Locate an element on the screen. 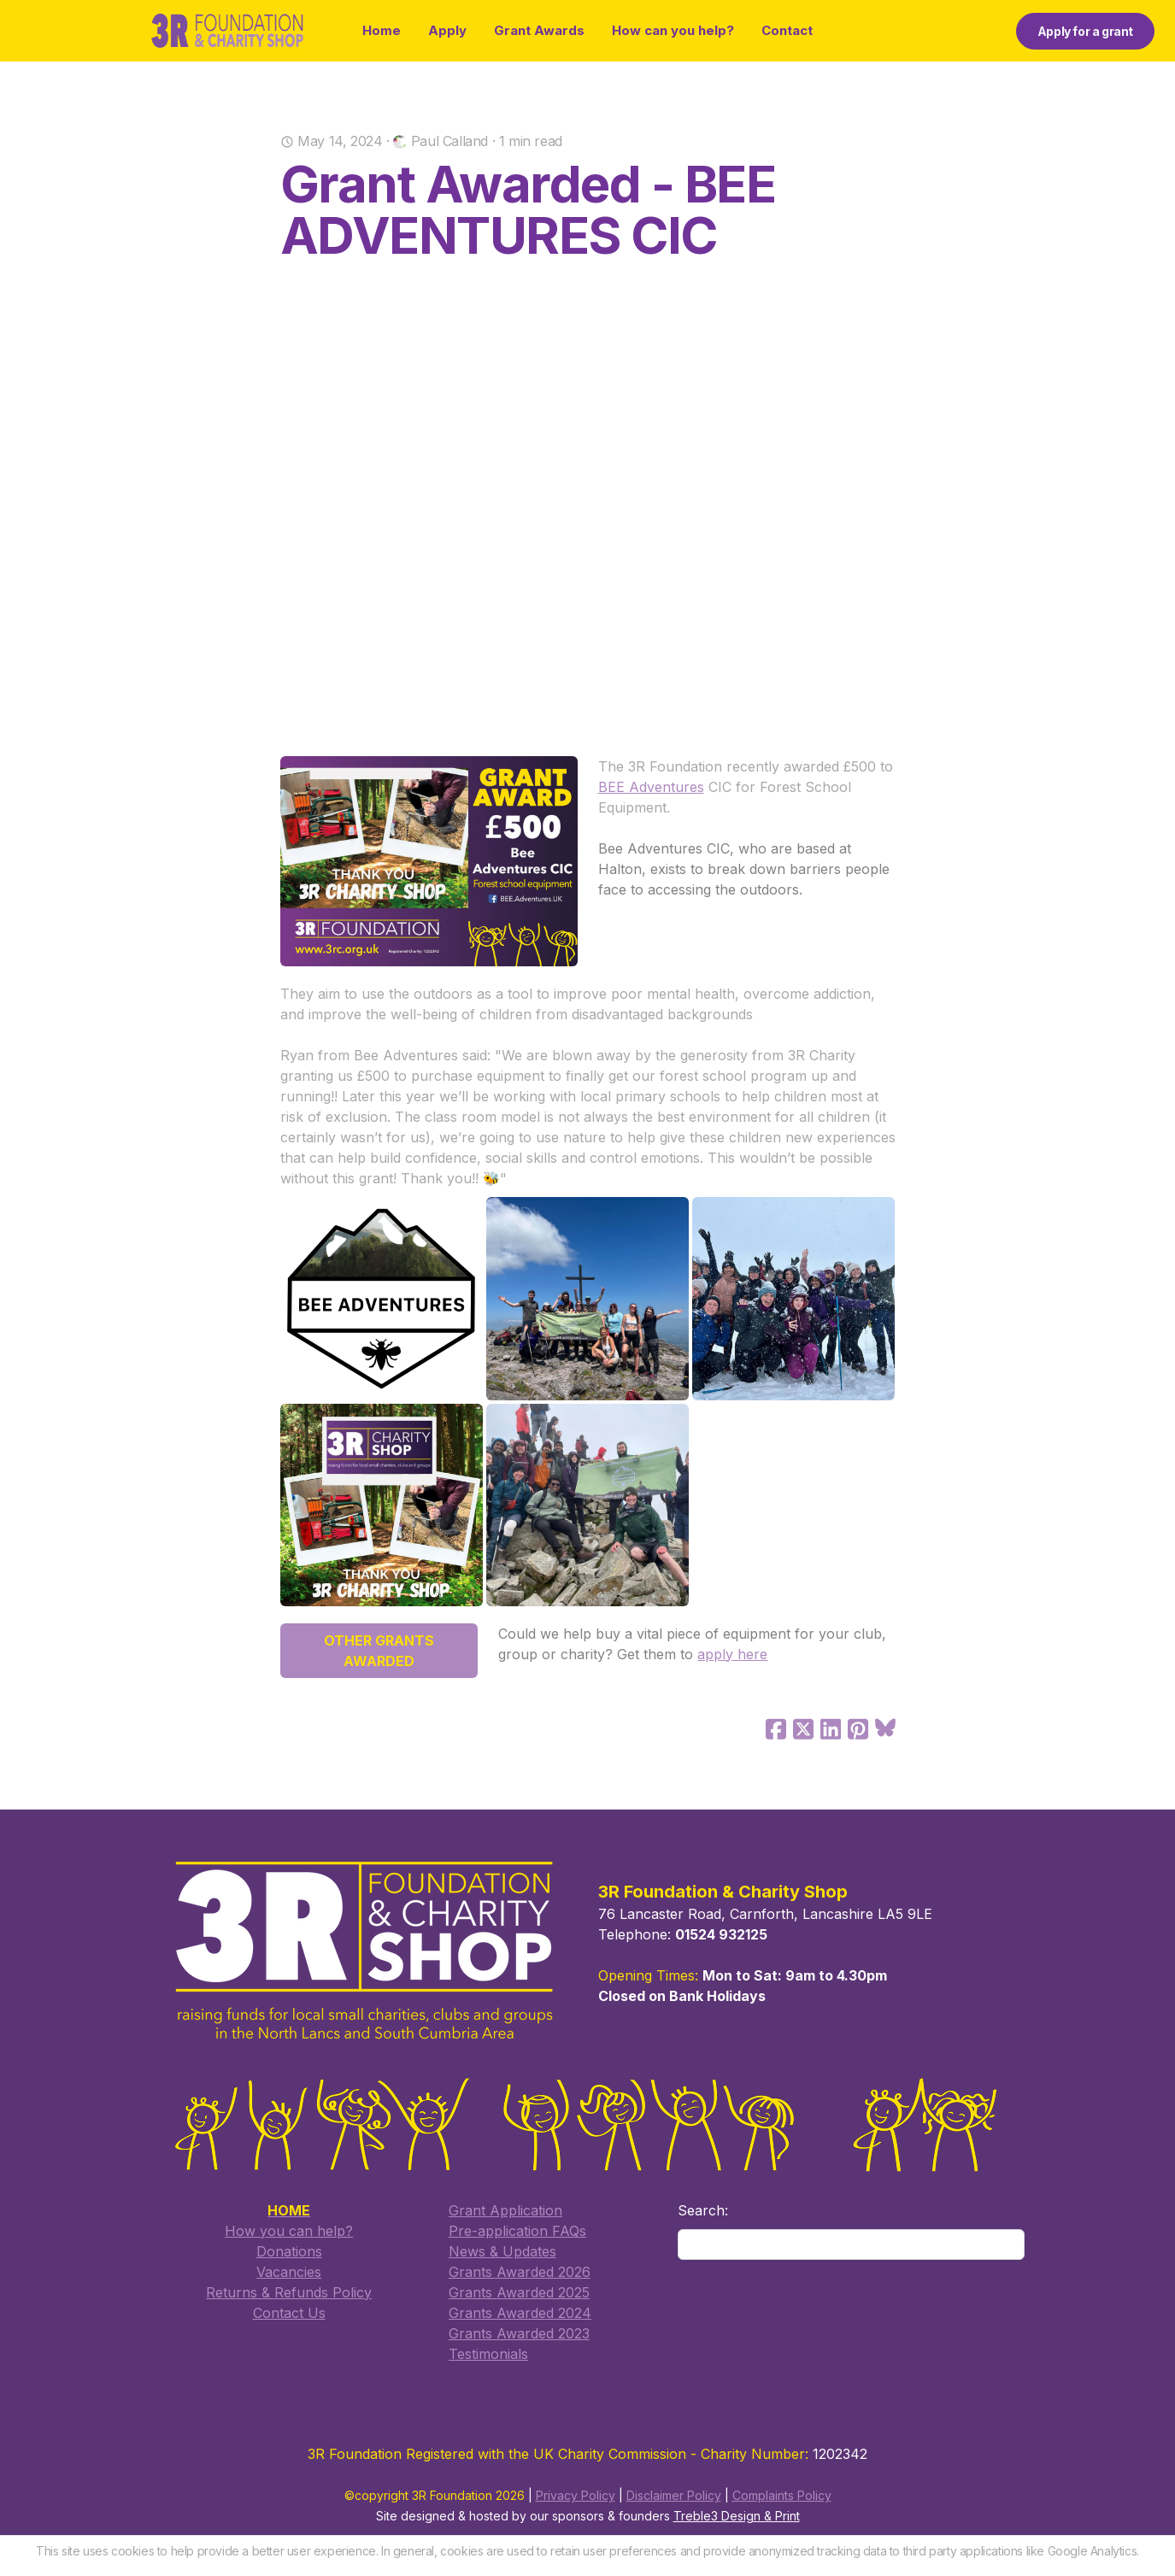 This screenshot has width=1175, height=2576. BEE Adventures is located at coordinates (651, 786).